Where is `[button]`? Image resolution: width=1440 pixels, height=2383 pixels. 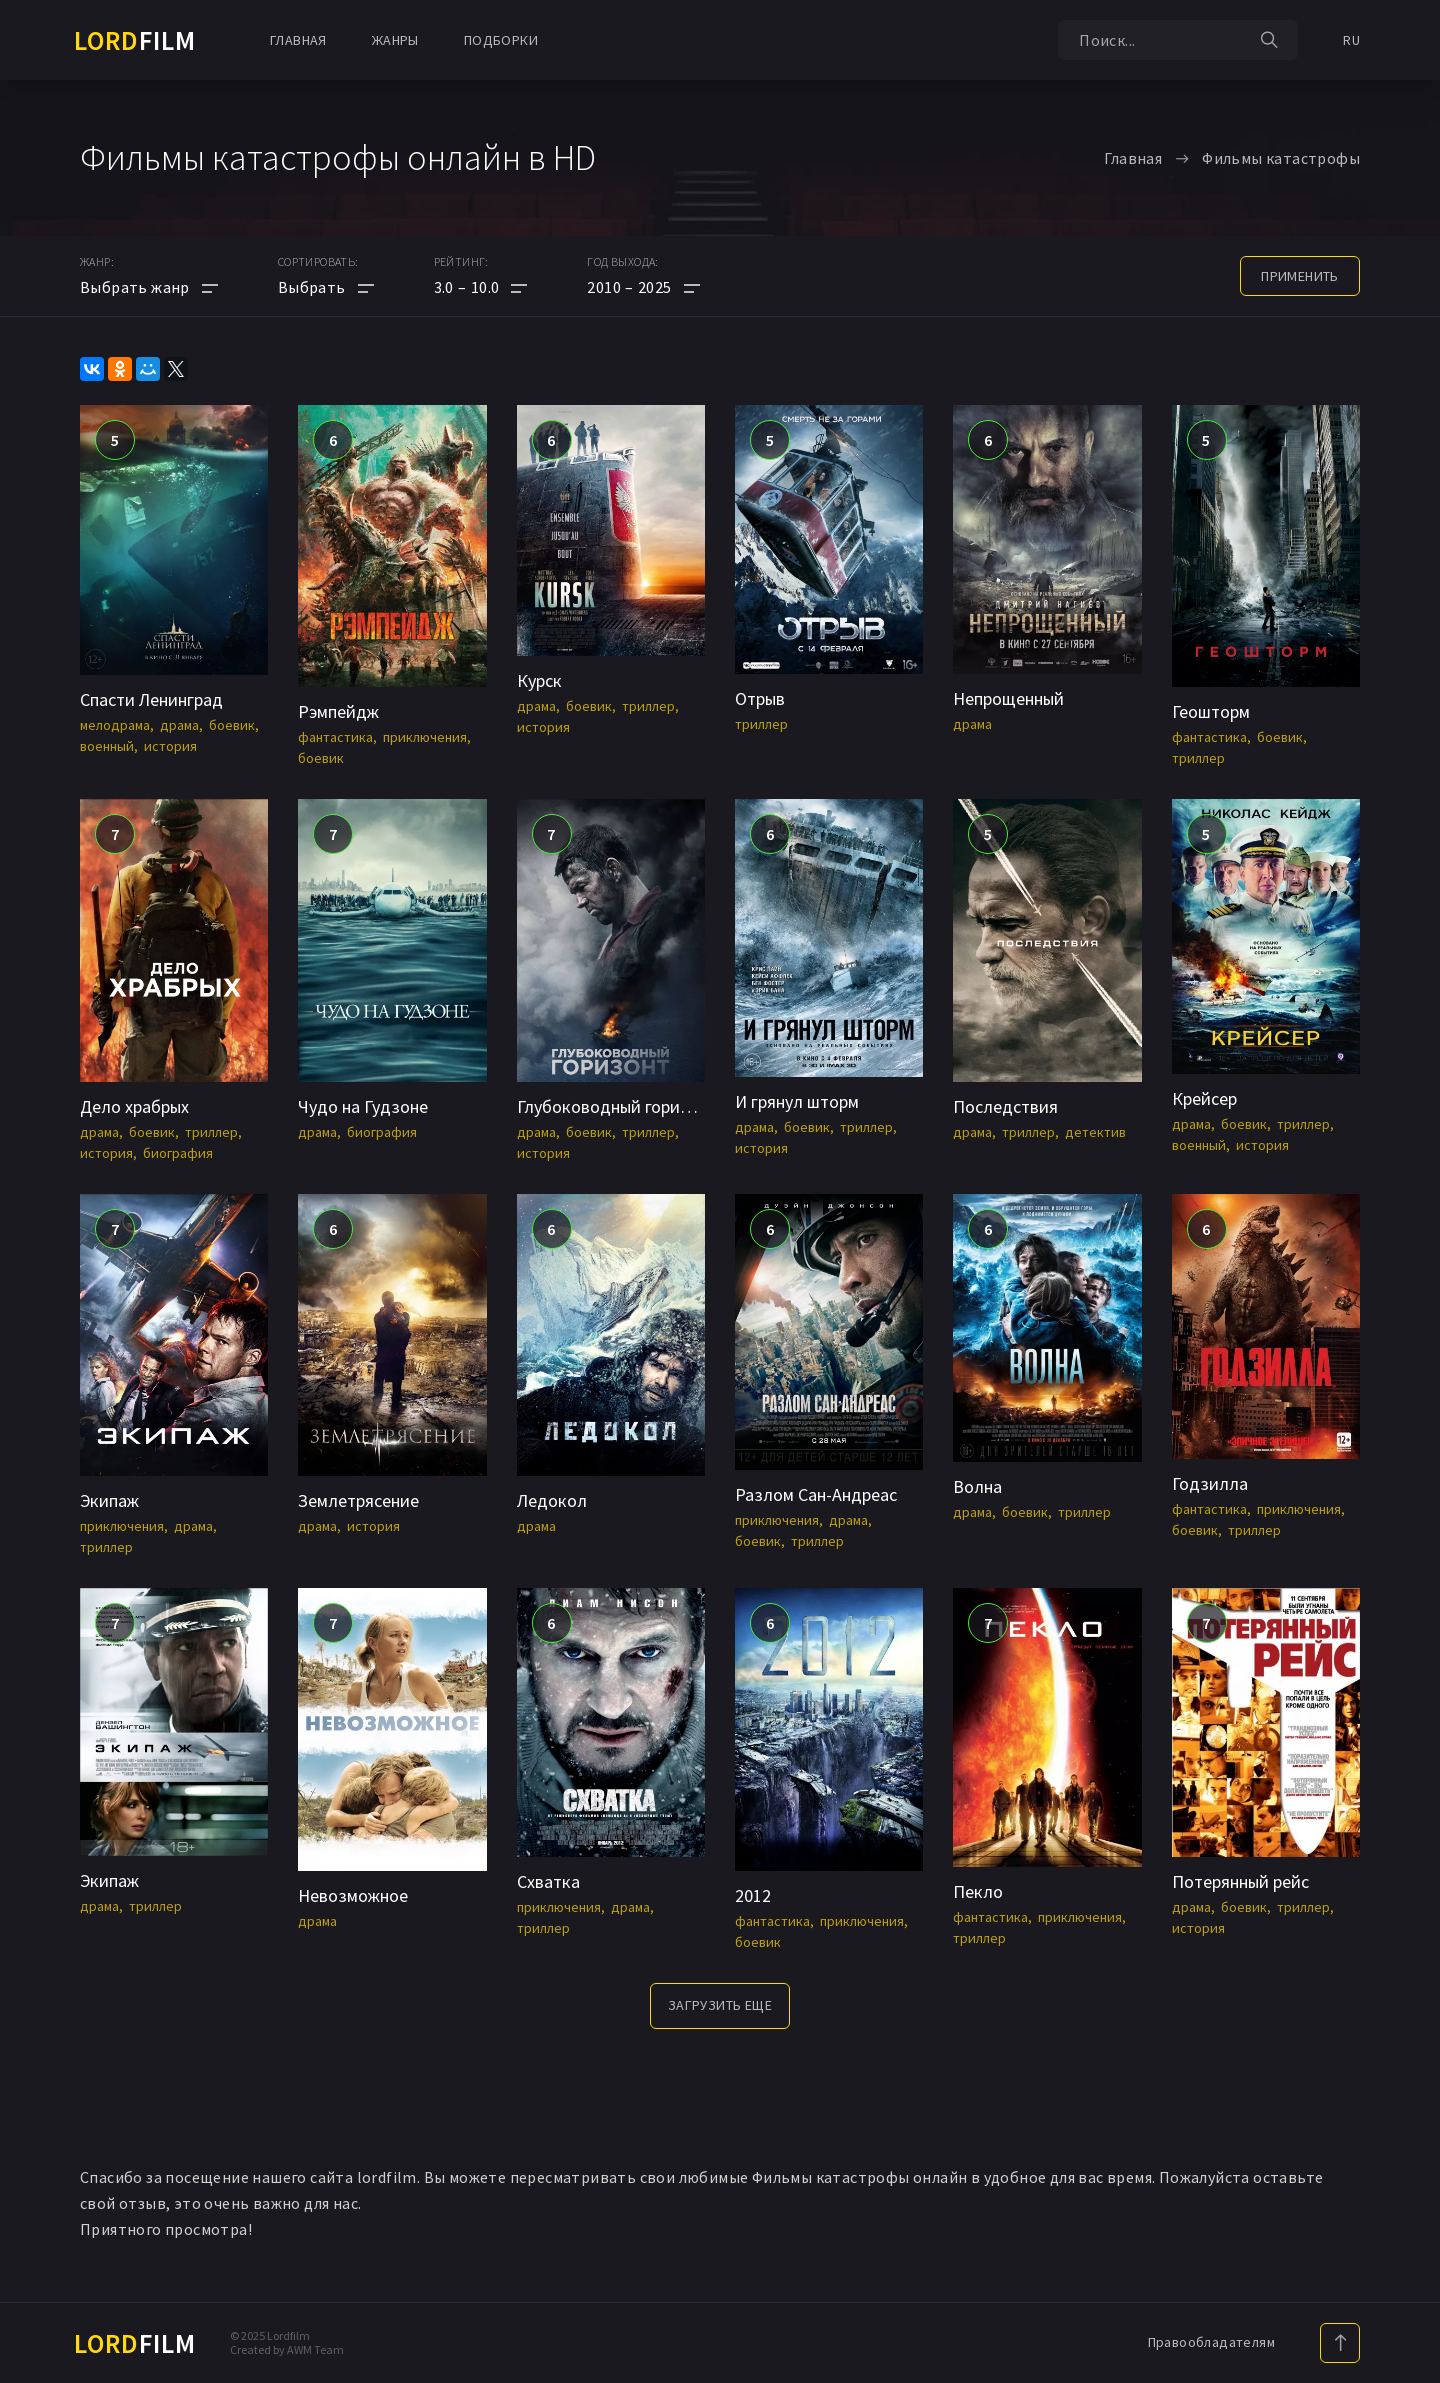
[button] is located at coordinates (481, 287).